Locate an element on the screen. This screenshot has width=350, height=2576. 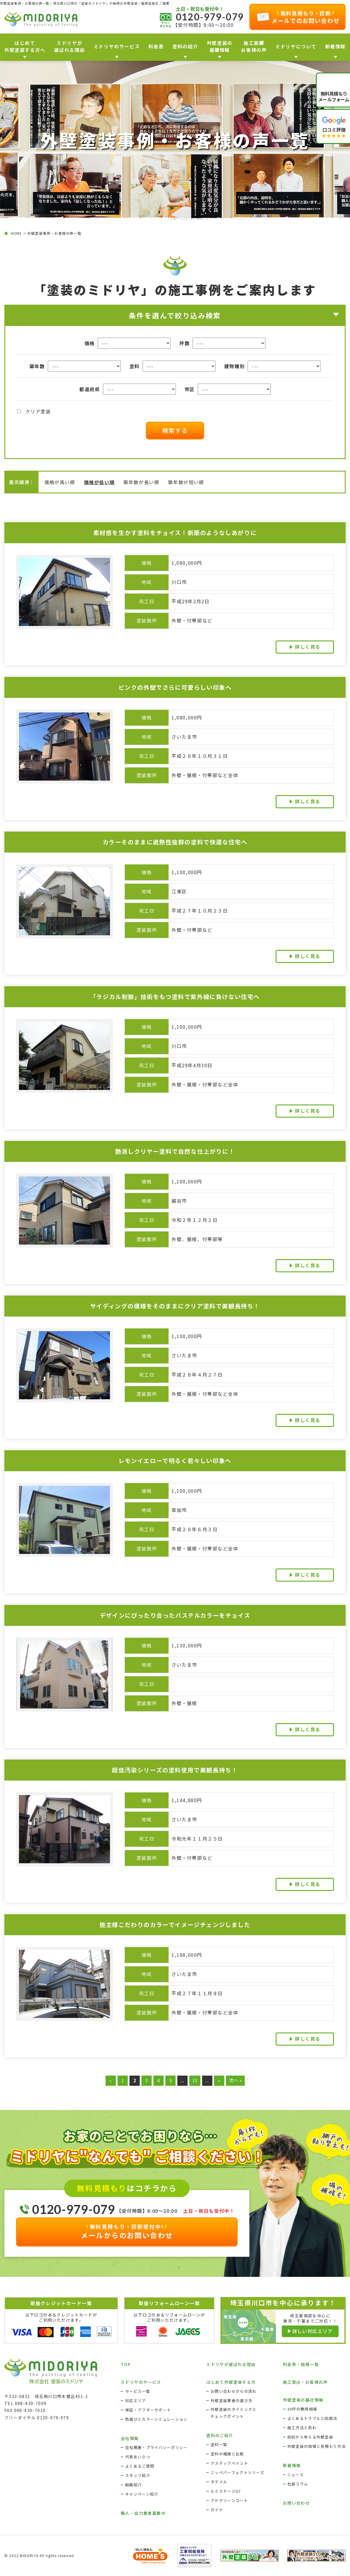
よくあるトラブルと回避法 is located at coordinates (312, 2418).